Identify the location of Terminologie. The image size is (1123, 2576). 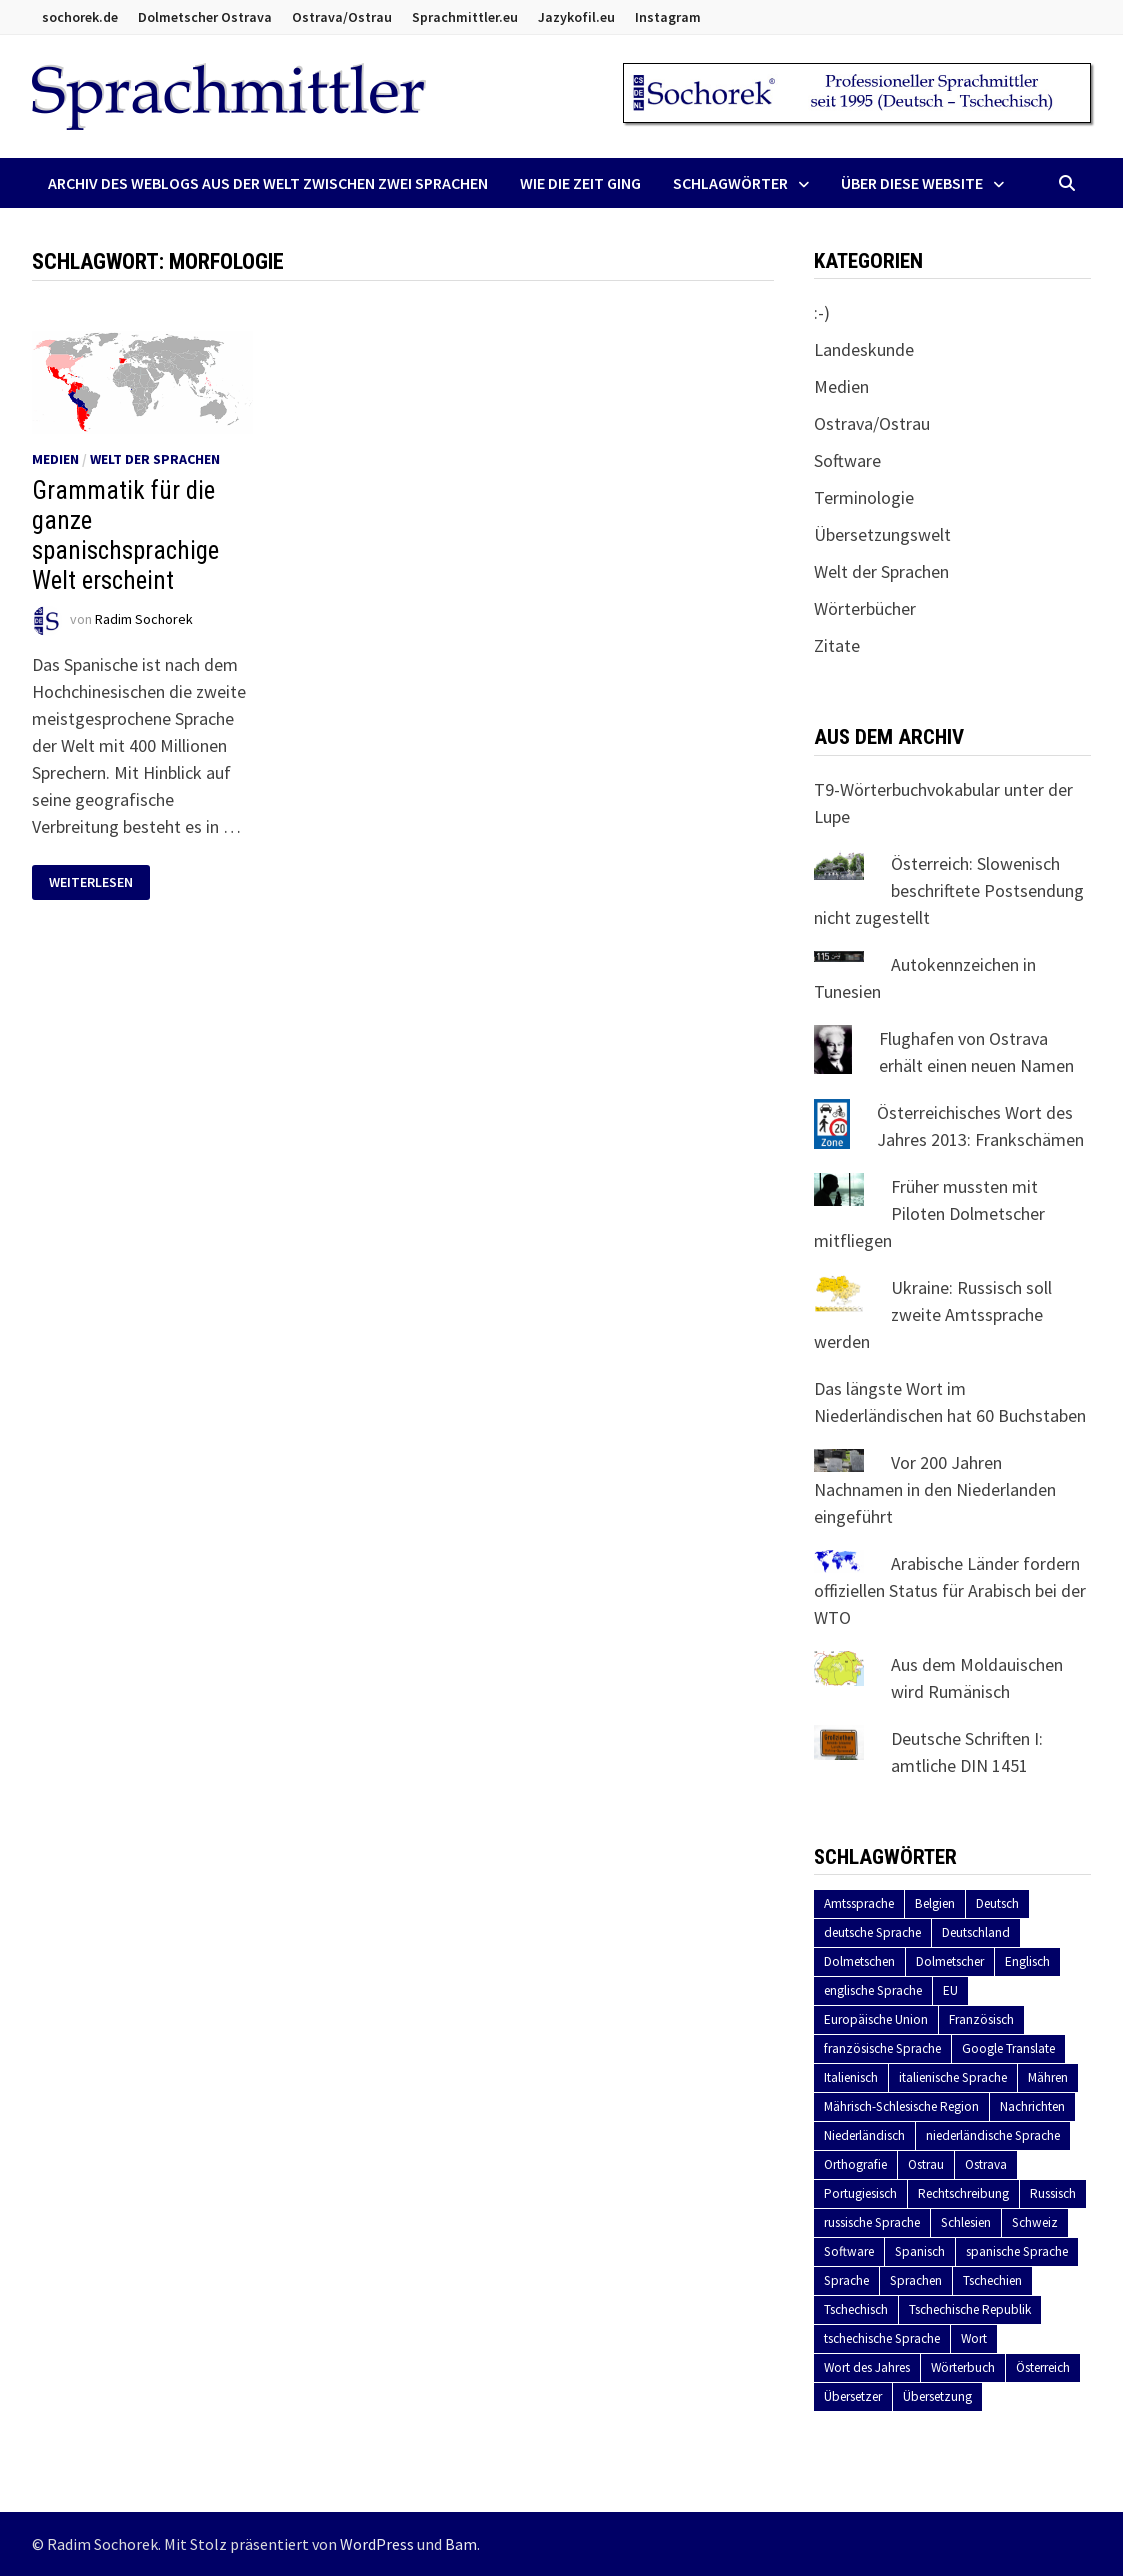
(864, 497).